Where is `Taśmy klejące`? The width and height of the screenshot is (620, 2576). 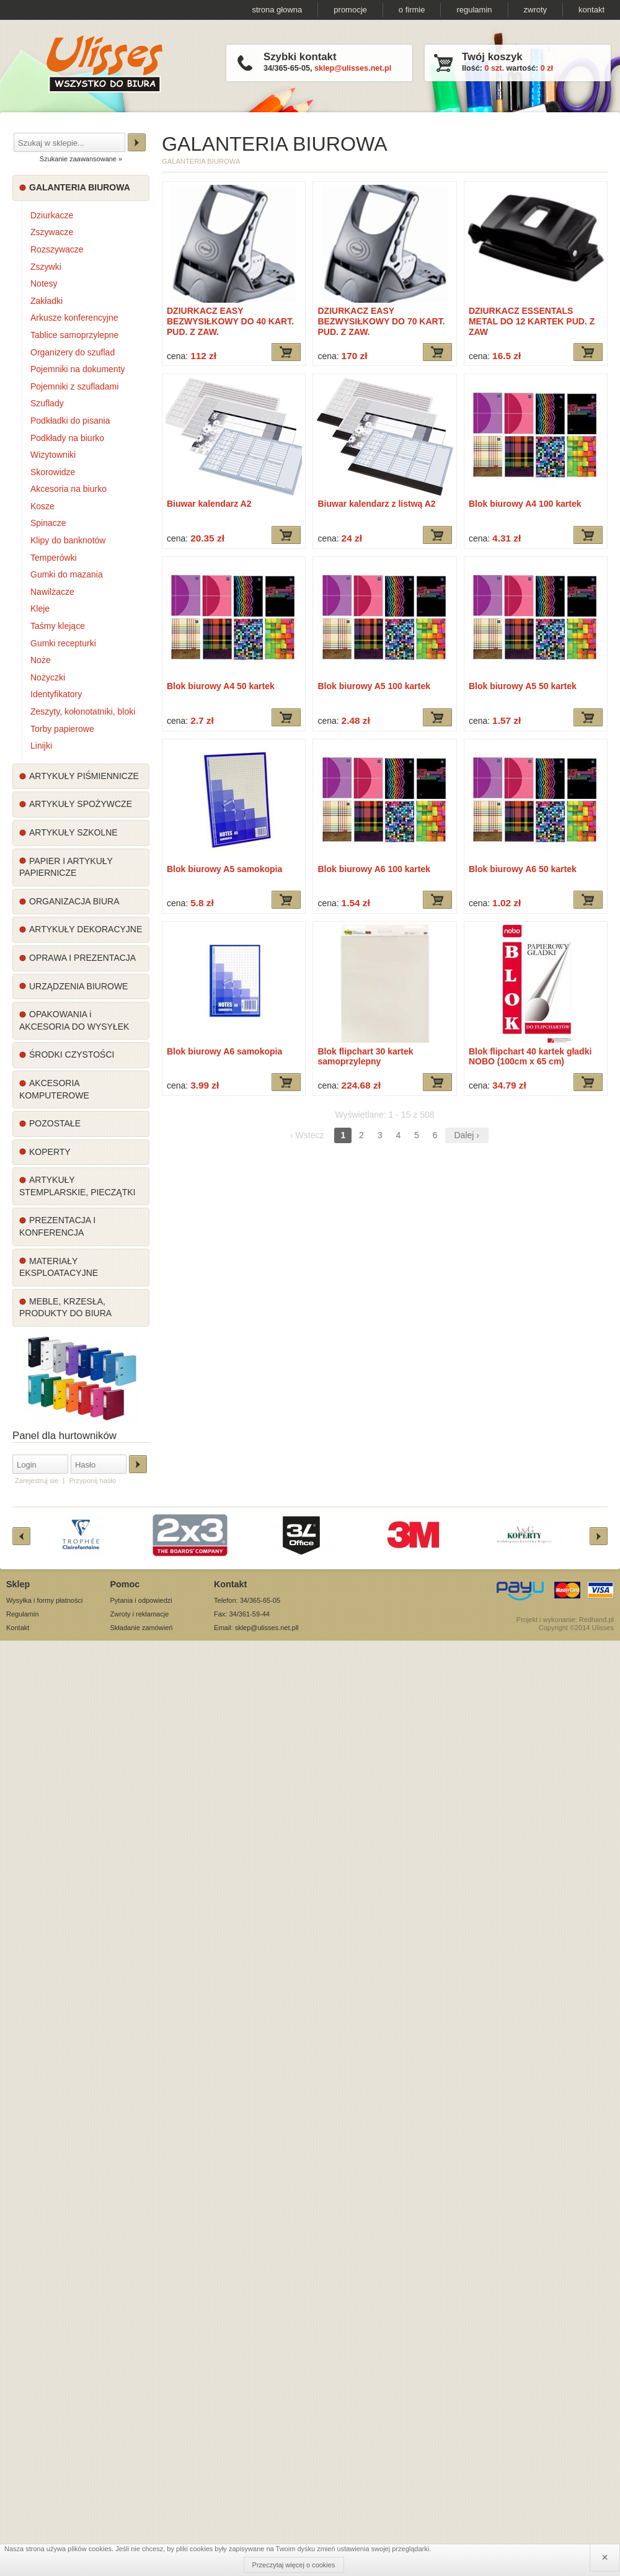 Taśmy klejące is located at coordinates (57, 626).